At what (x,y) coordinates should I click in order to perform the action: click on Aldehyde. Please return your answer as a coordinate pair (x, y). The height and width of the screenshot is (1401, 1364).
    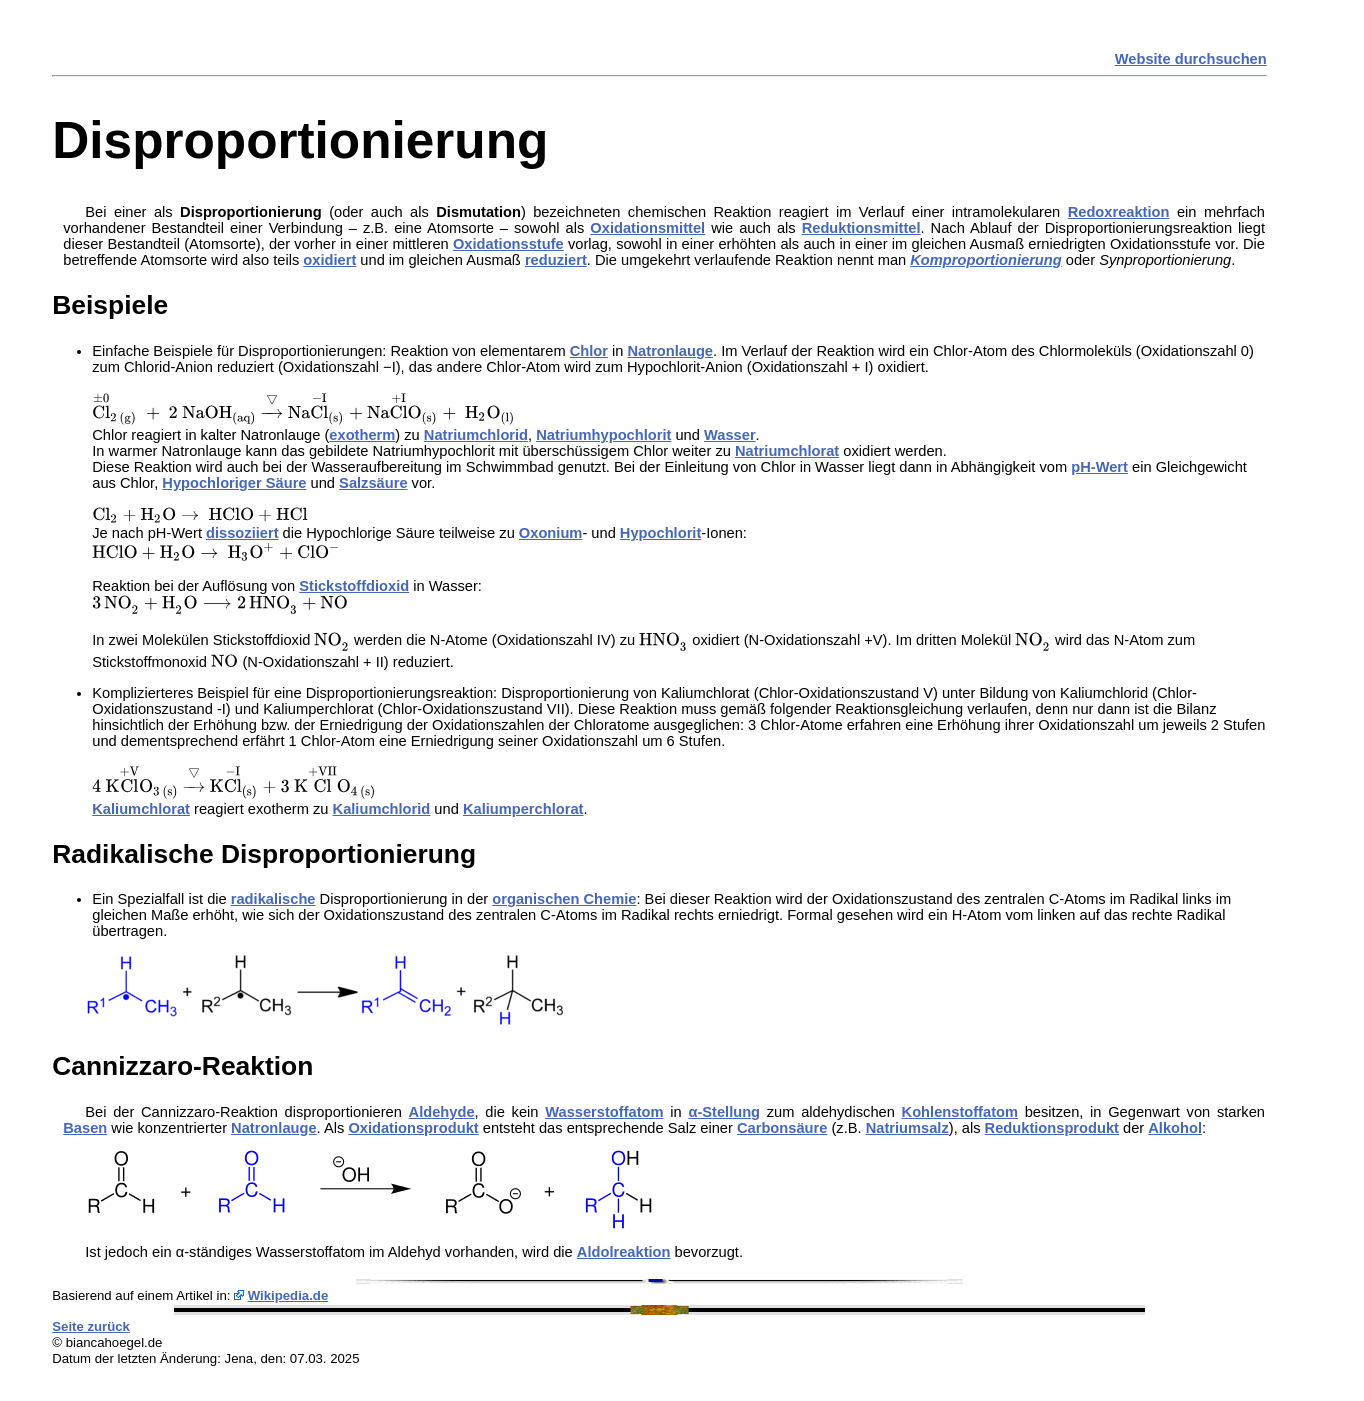
    Looking at the image, I should click on (442, 1112).